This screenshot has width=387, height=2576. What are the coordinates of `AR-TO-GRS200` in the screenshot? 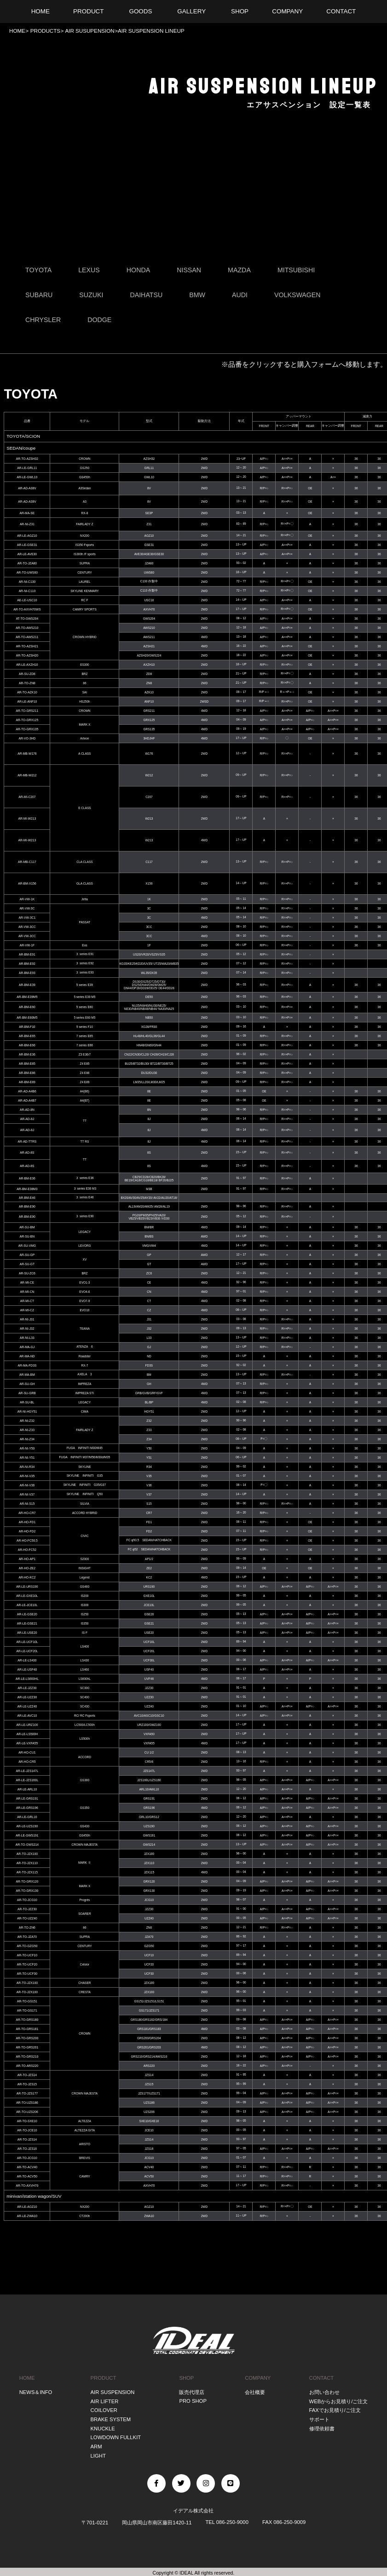 It's located at (27, 2038).